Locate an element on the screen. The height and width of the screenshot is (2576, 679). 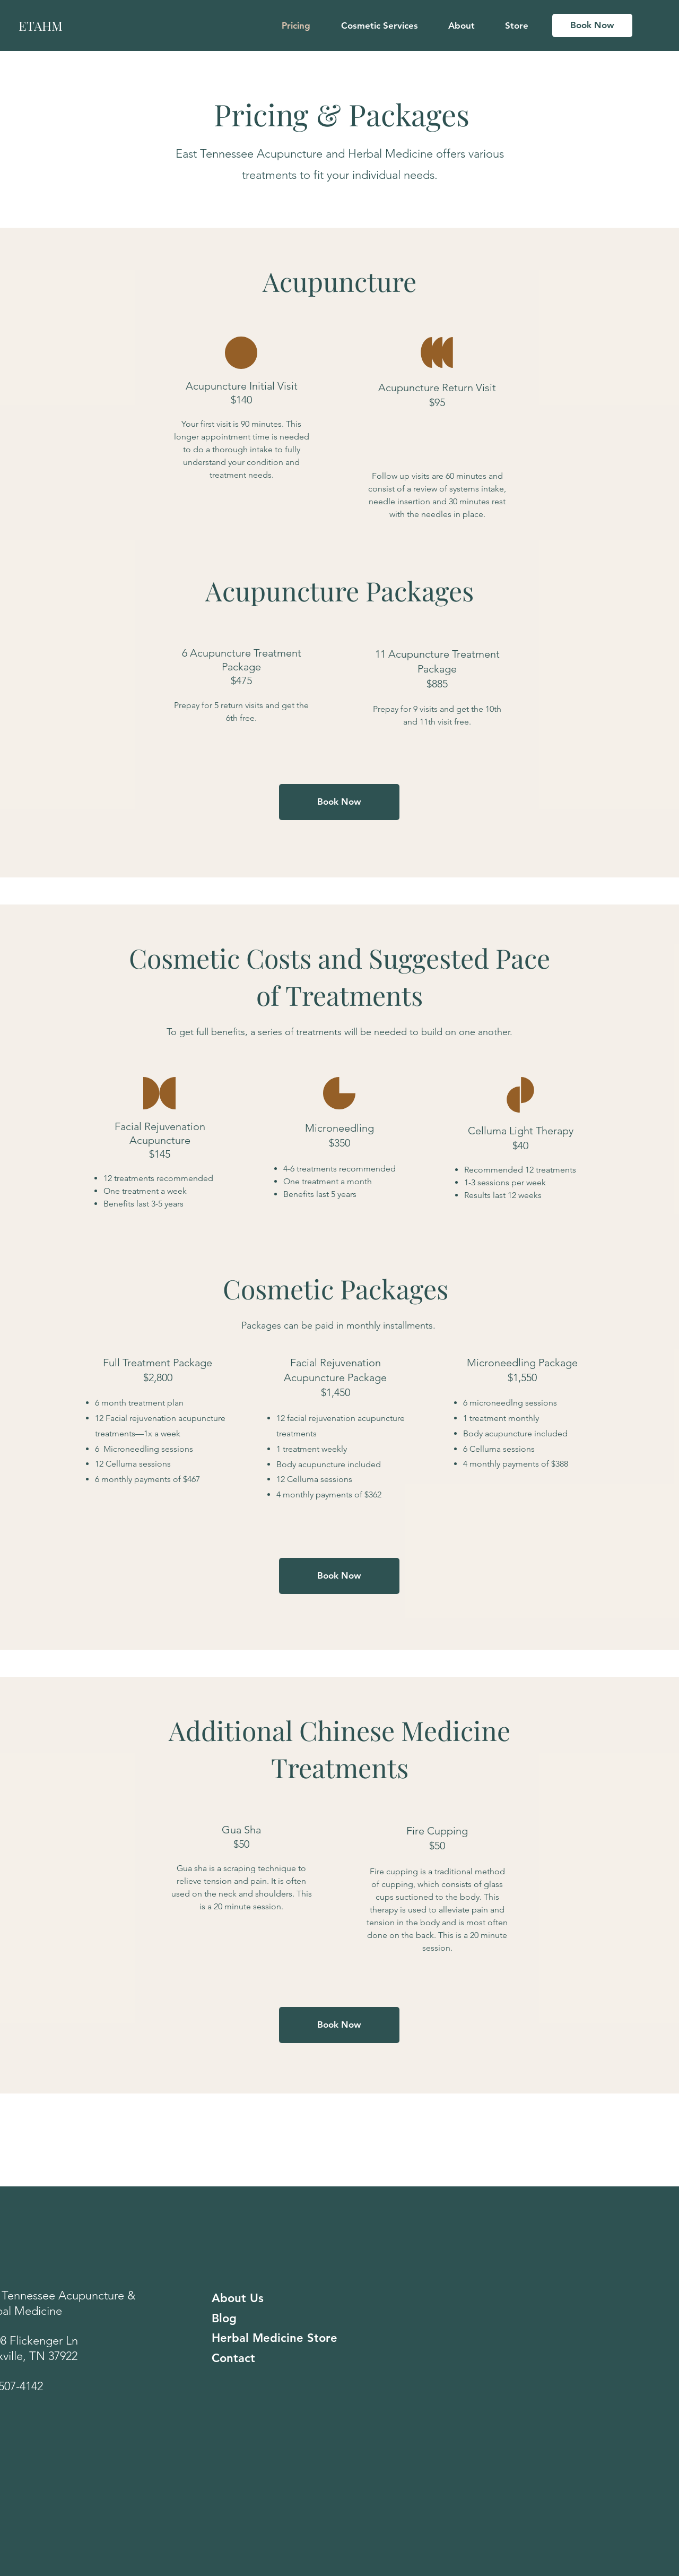
About Us is located at coordinates (238, 2298).